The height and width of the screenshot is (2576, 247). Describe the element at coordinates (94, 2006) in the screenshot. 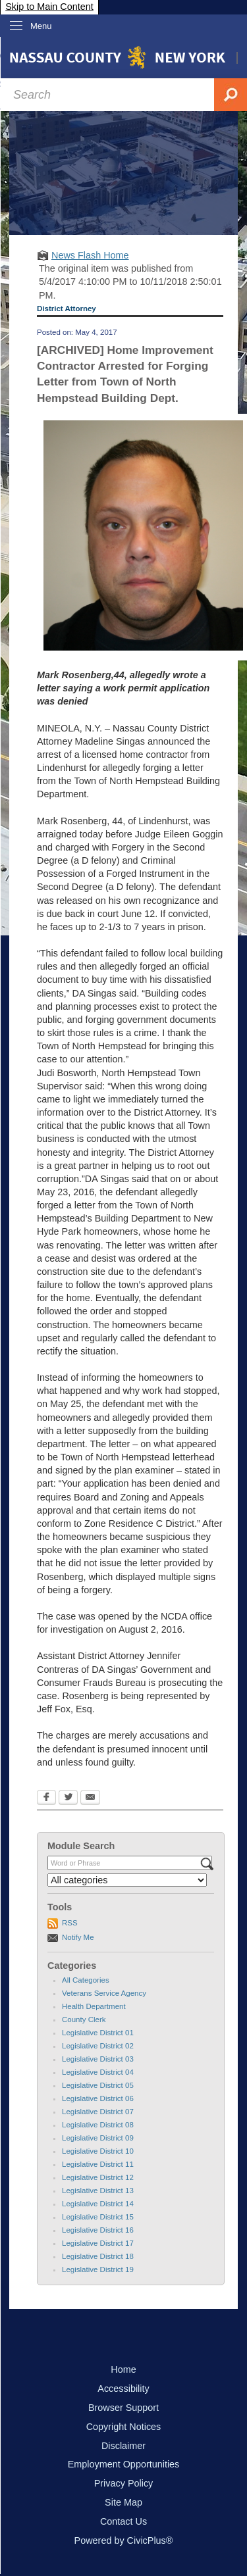

I see `Health Department` at that location.